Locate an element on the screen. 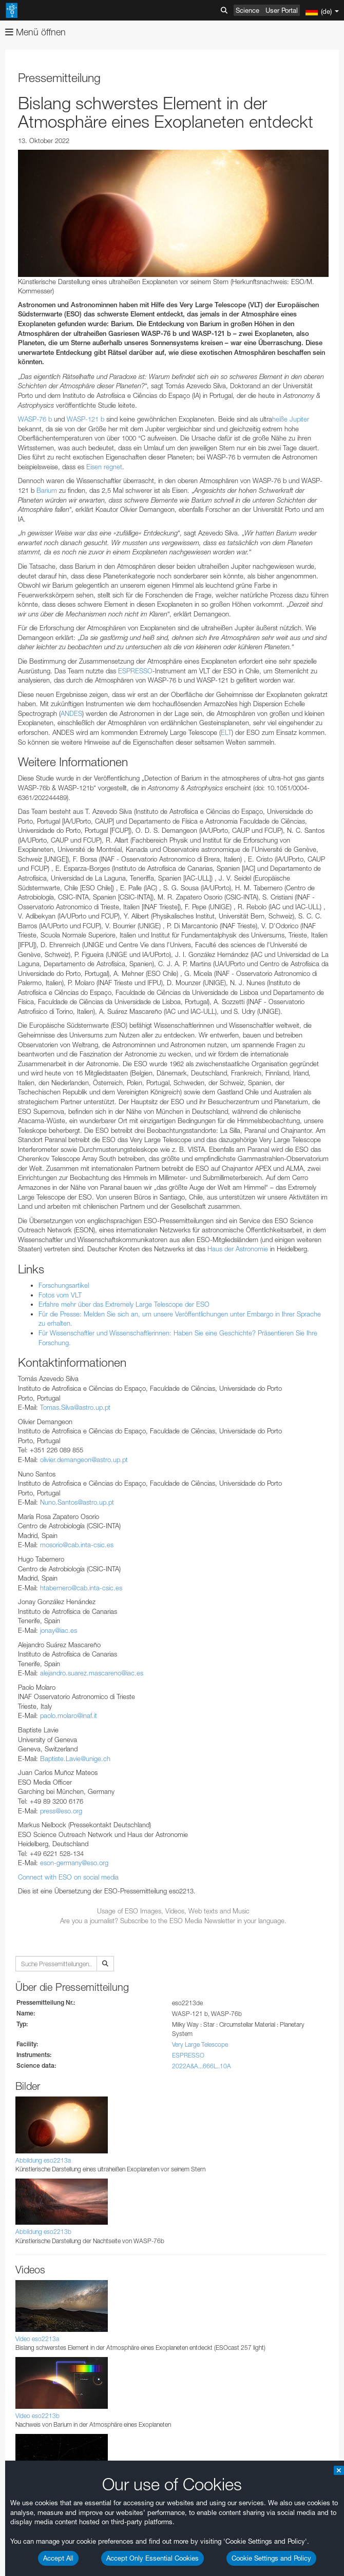 The height and width of the screenshot is (2576, 344). Science is located at coordinates (247, 10).